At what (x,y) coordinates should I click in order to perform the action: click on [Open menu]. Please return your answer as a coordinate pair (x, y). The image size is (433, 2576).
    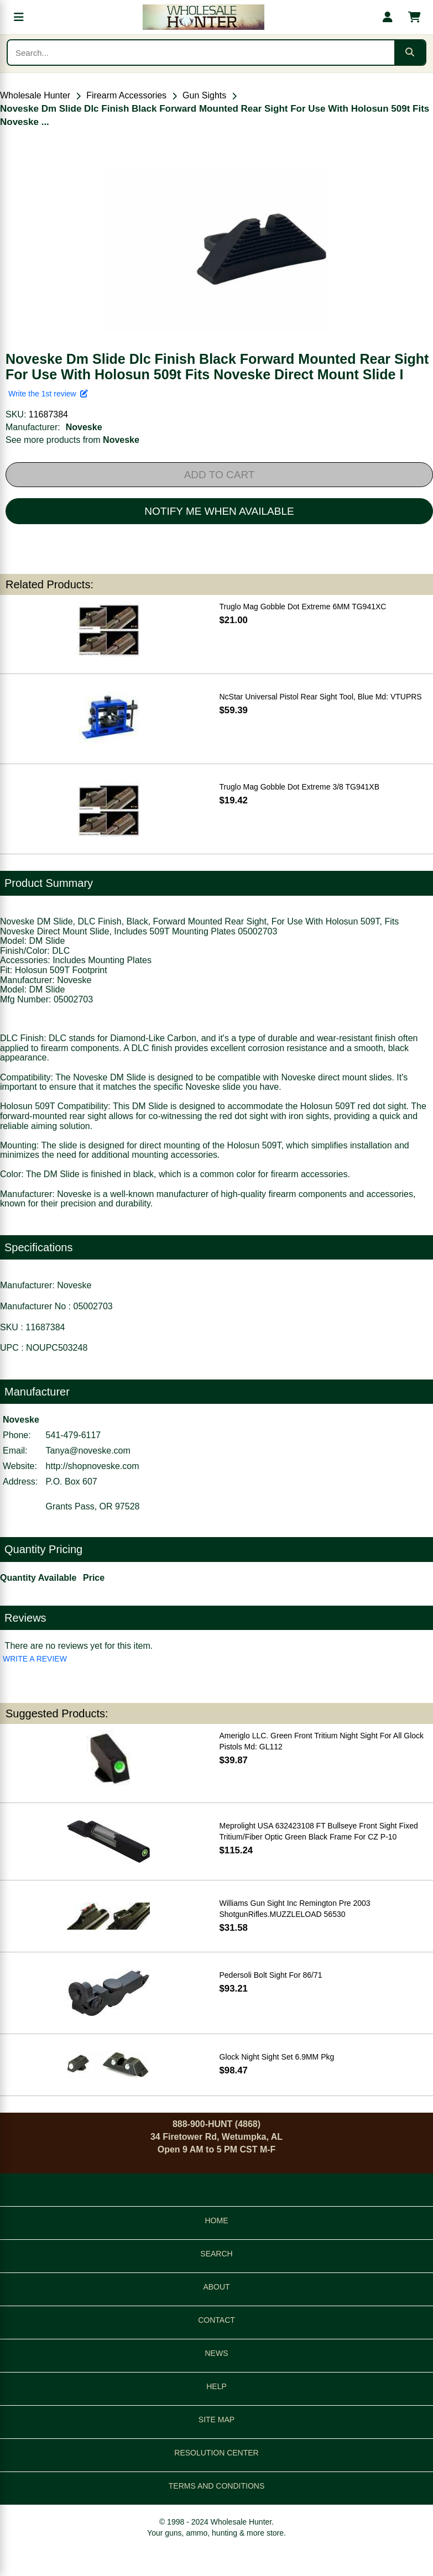
    Looking at the image, I should click on (19, 17).